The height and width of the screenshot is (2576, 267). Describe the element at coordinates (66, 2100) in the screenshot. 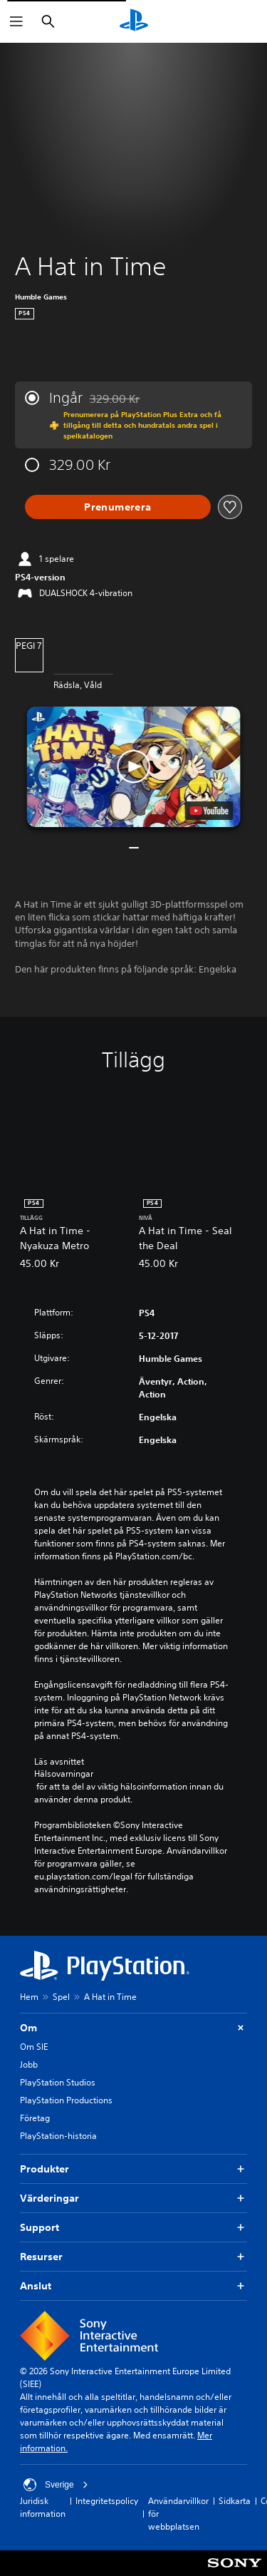

I see `PlayStation Productions` at that location.